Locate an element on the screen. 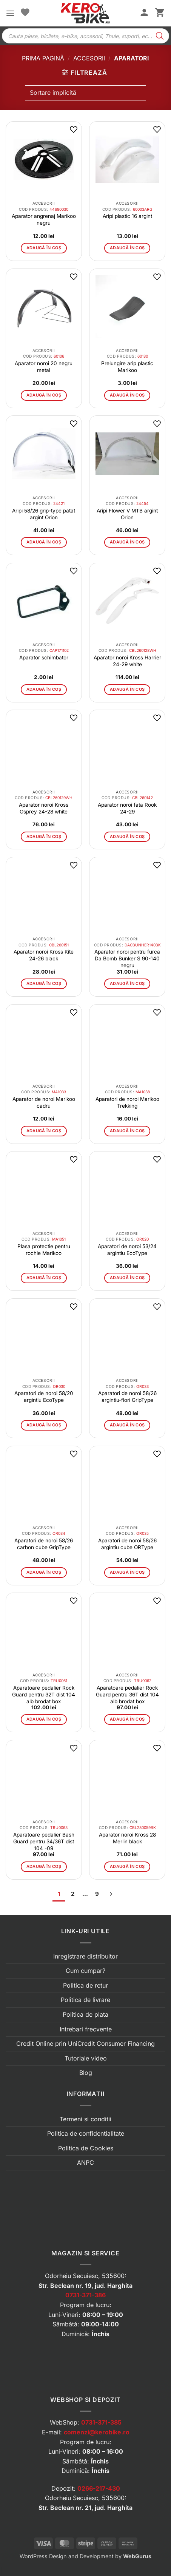 The height and width of the screenshot is (2576, 171). Politica de confidentialitate is located at coordinates (85, 2133).